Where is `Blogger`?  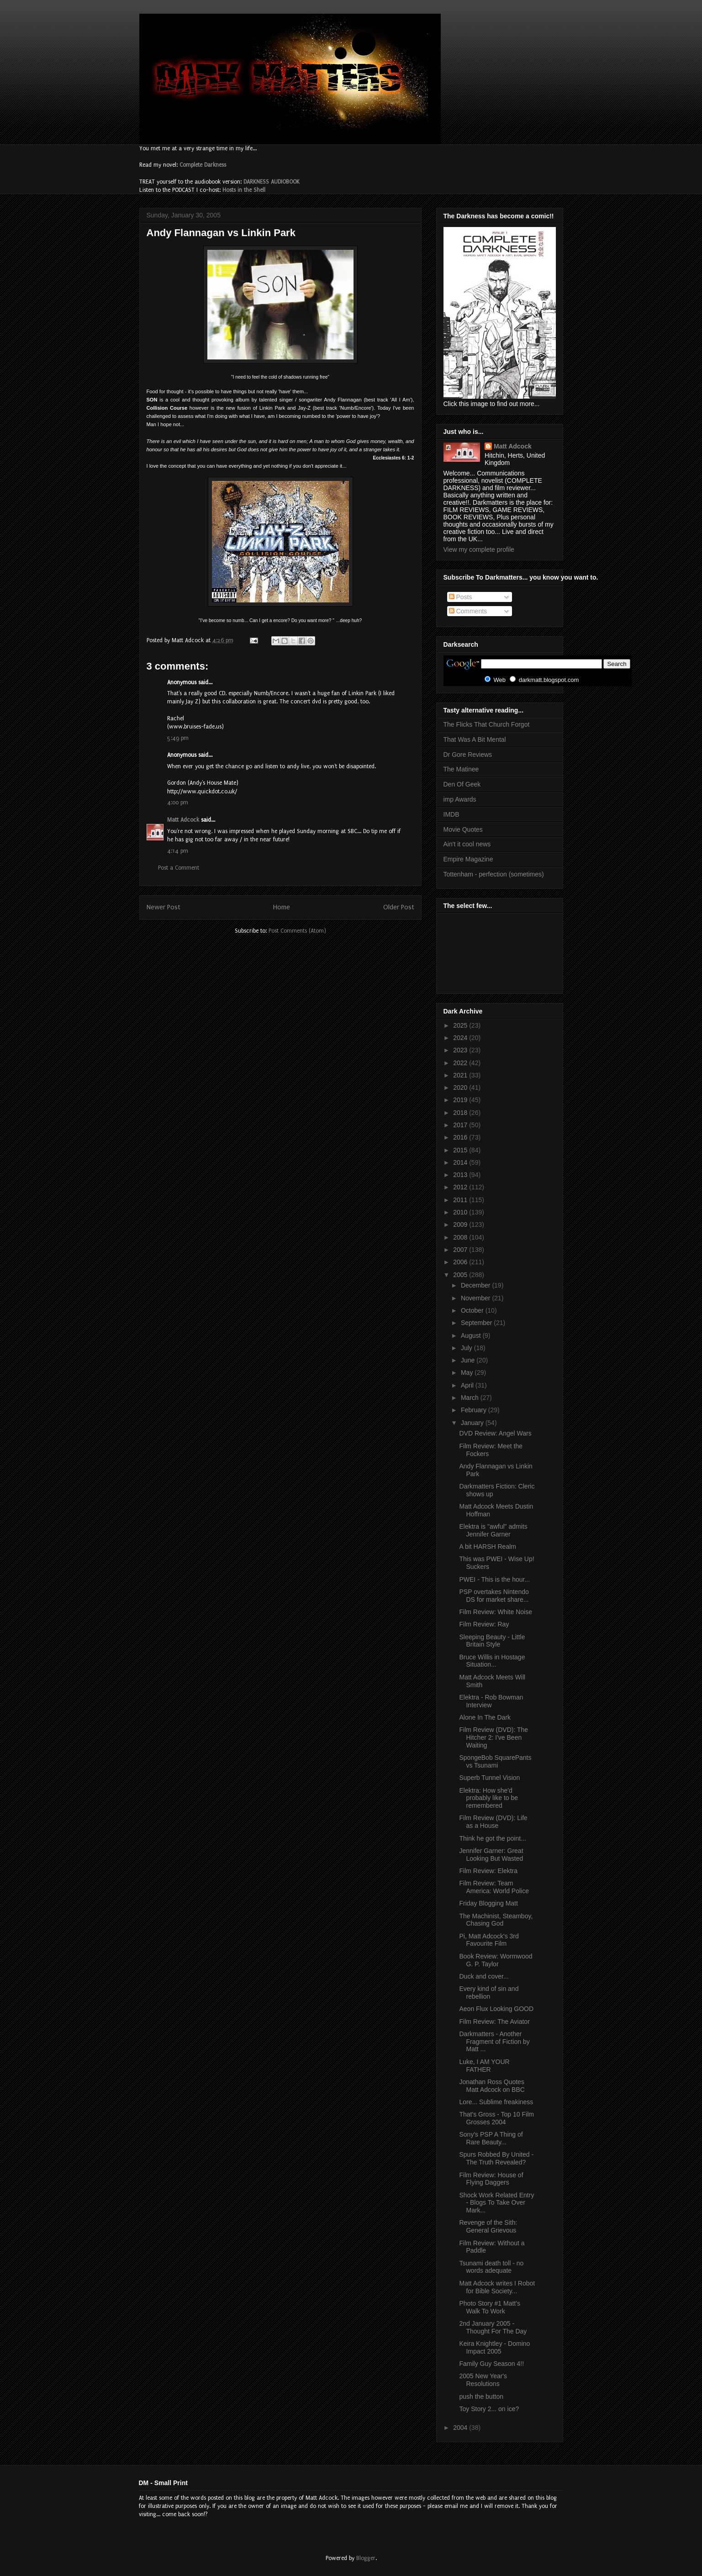
Blogger is located at coordinates (365, 2558).